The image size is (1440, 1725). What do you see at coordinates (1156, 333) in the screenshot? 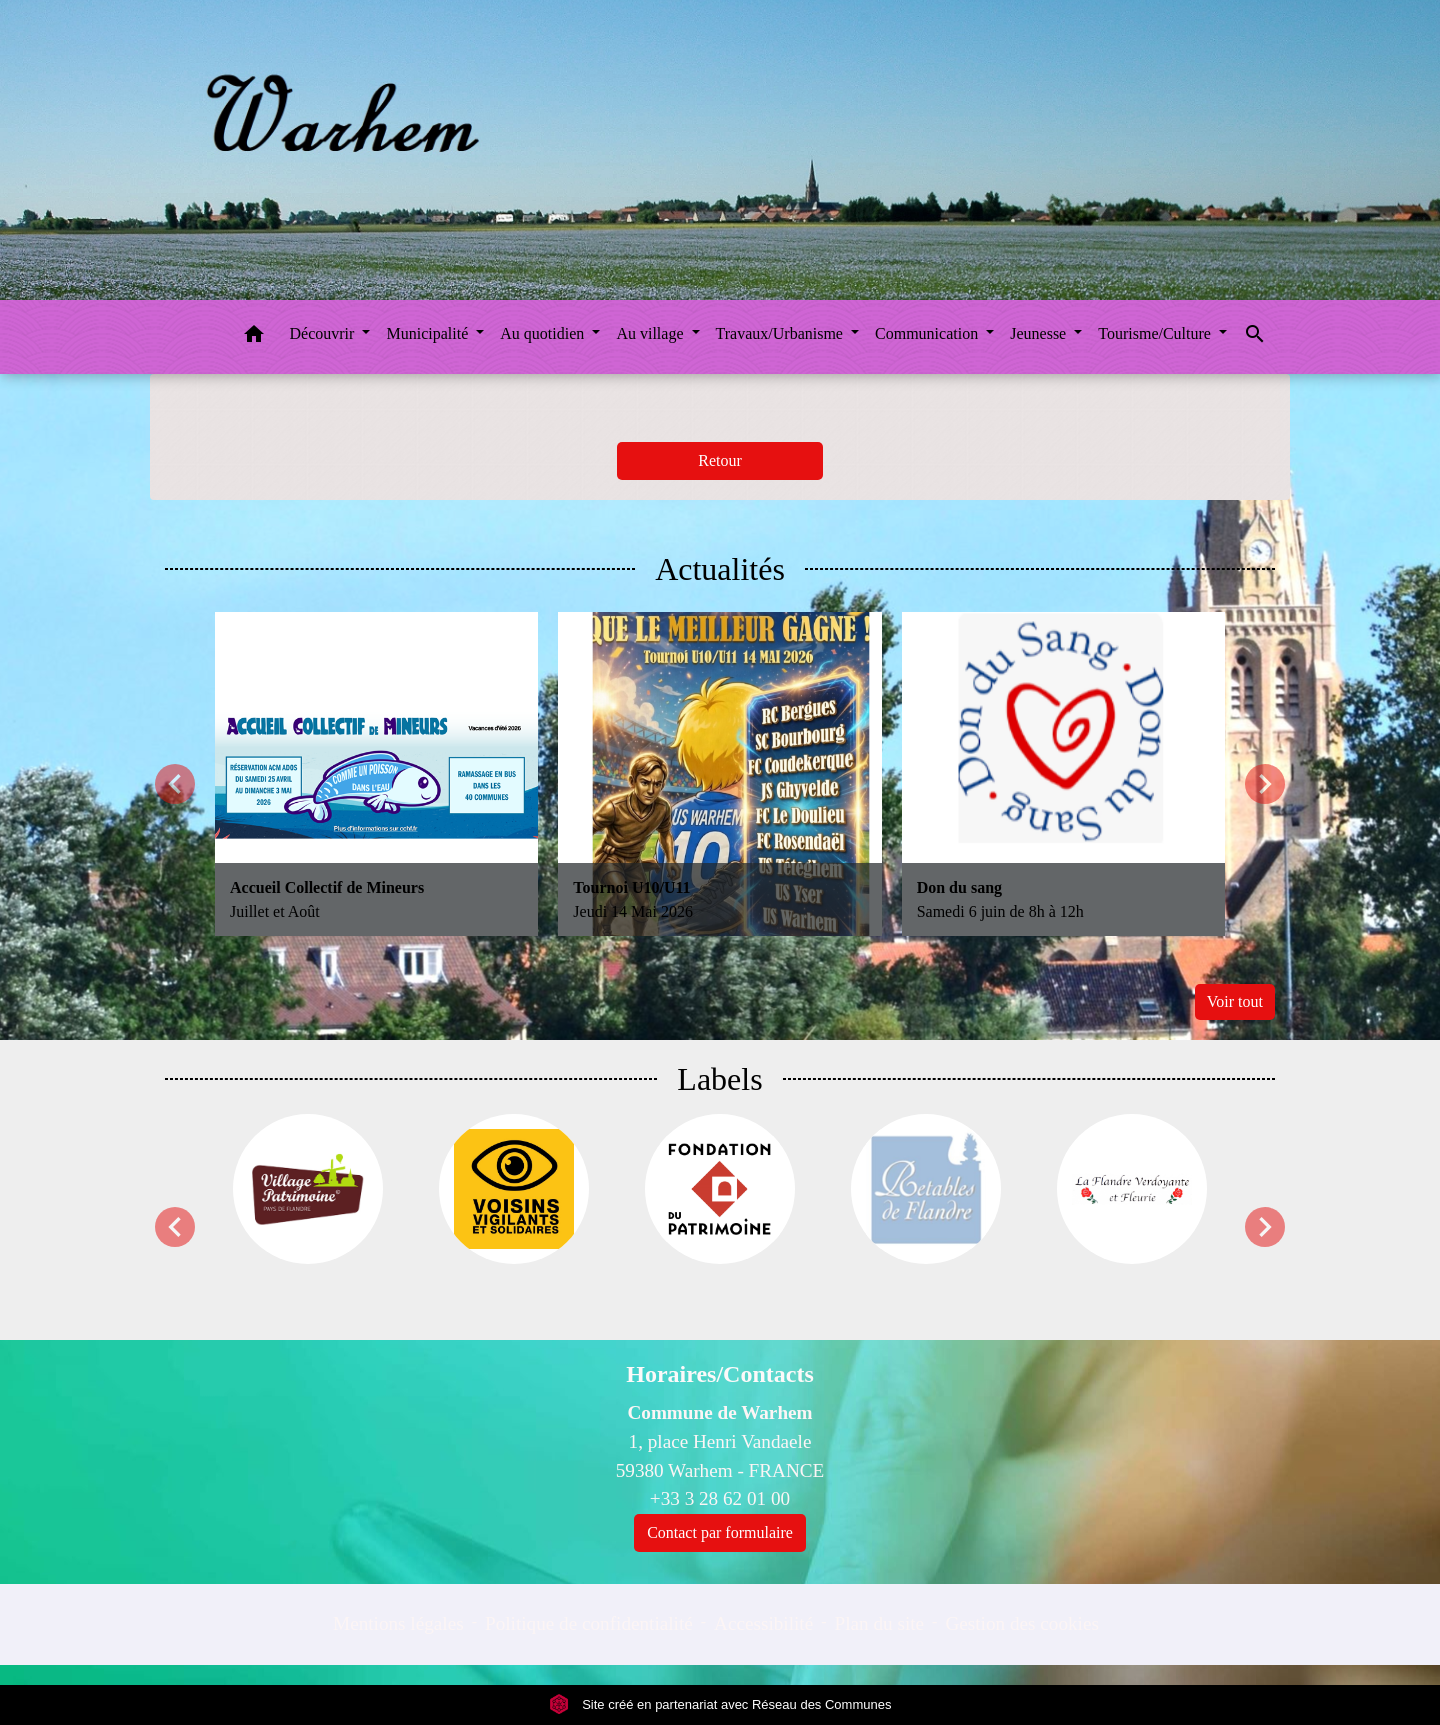
I see `Tourisme/Culture [button]` at bounding box center [1156, 333].